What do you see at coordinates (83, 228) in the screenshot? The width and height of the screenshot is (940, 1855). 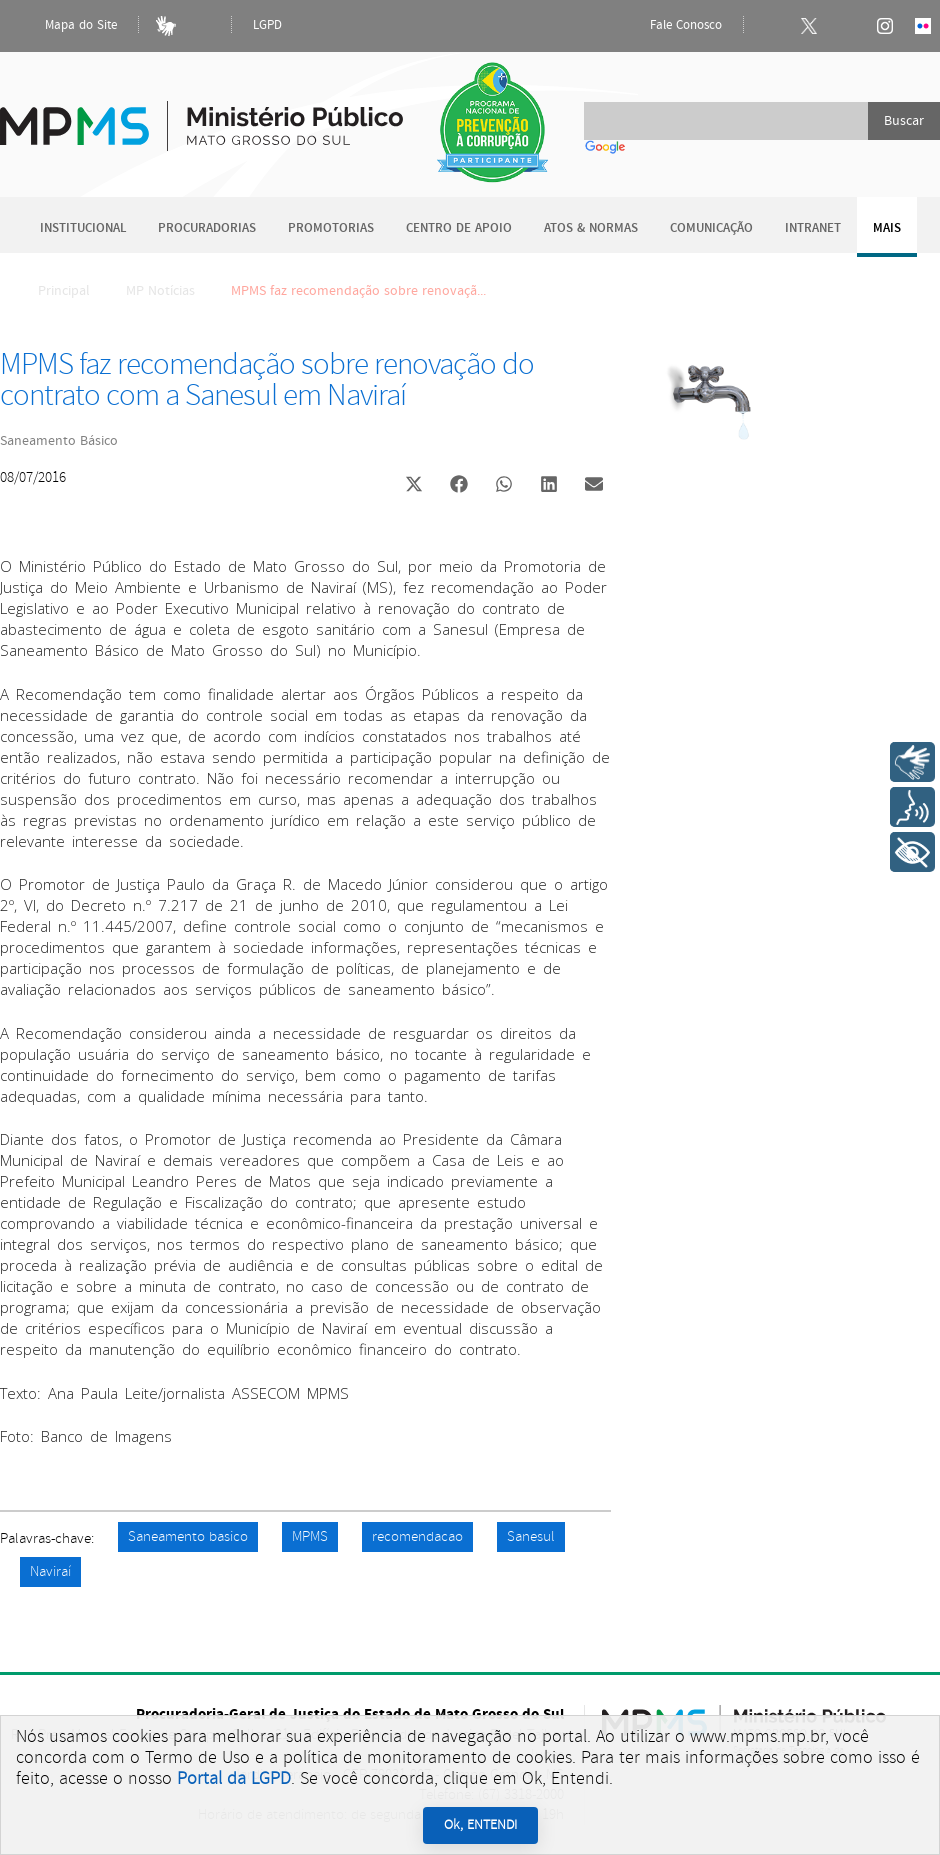 I see `Institucional` at bounding box center [83, 228].